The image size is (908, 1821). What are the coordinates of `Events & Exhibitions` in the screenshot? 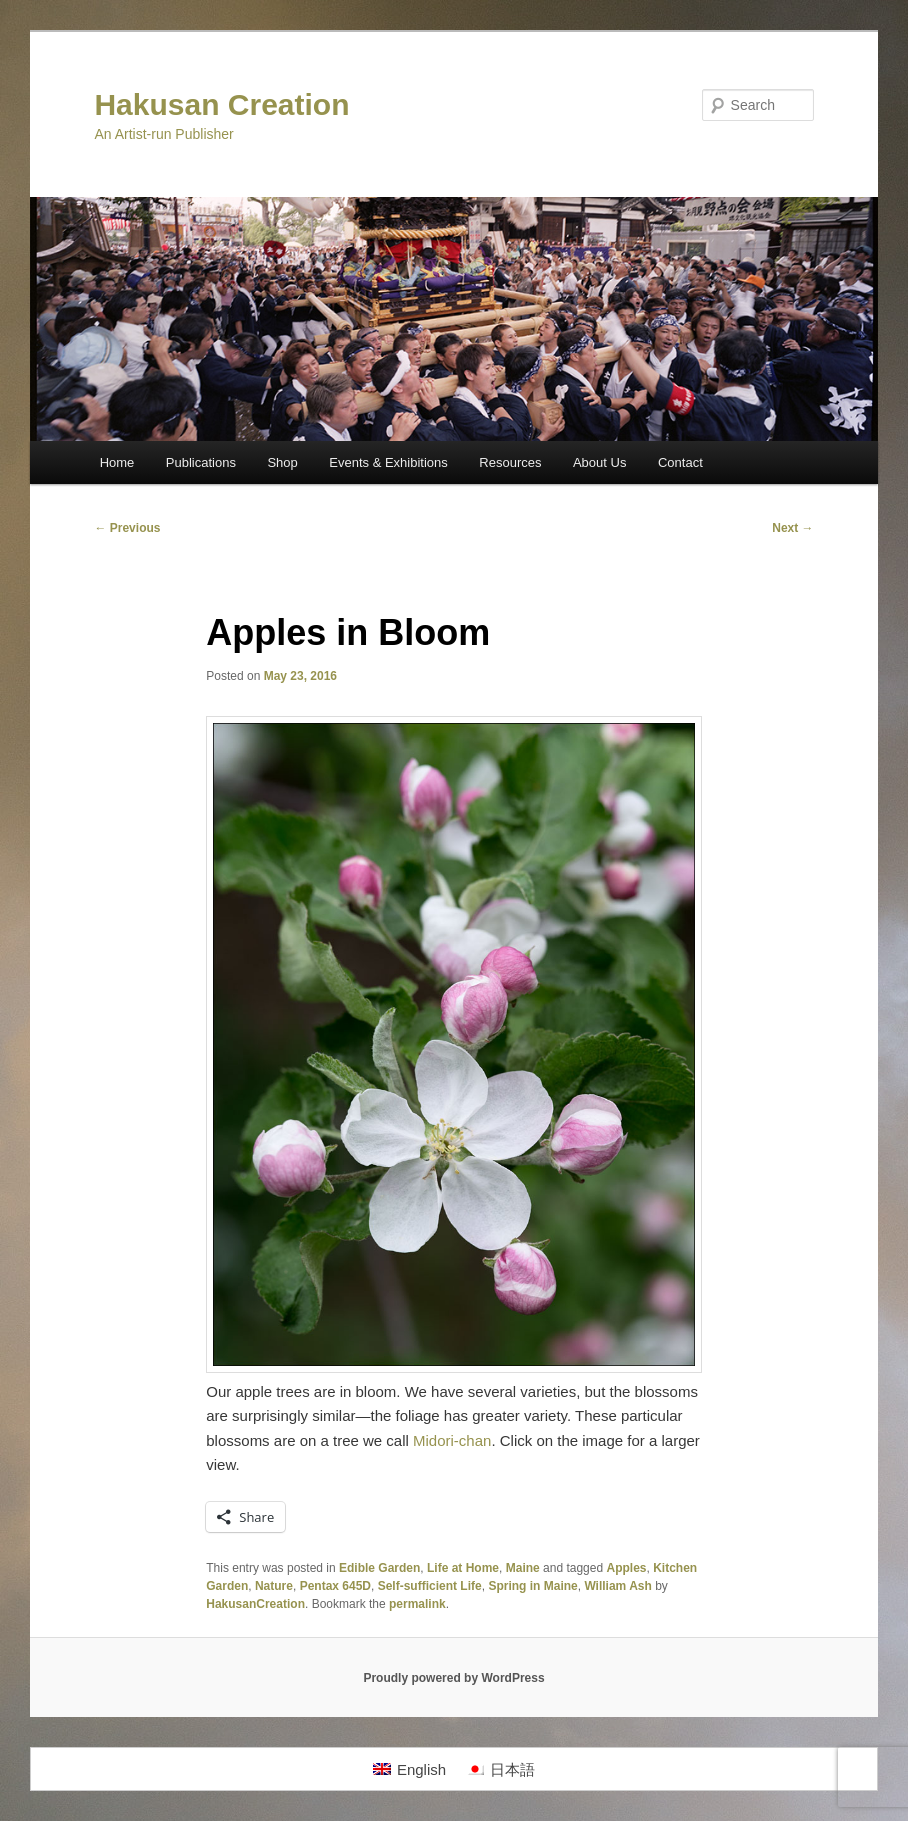 It's located at (388, 462).